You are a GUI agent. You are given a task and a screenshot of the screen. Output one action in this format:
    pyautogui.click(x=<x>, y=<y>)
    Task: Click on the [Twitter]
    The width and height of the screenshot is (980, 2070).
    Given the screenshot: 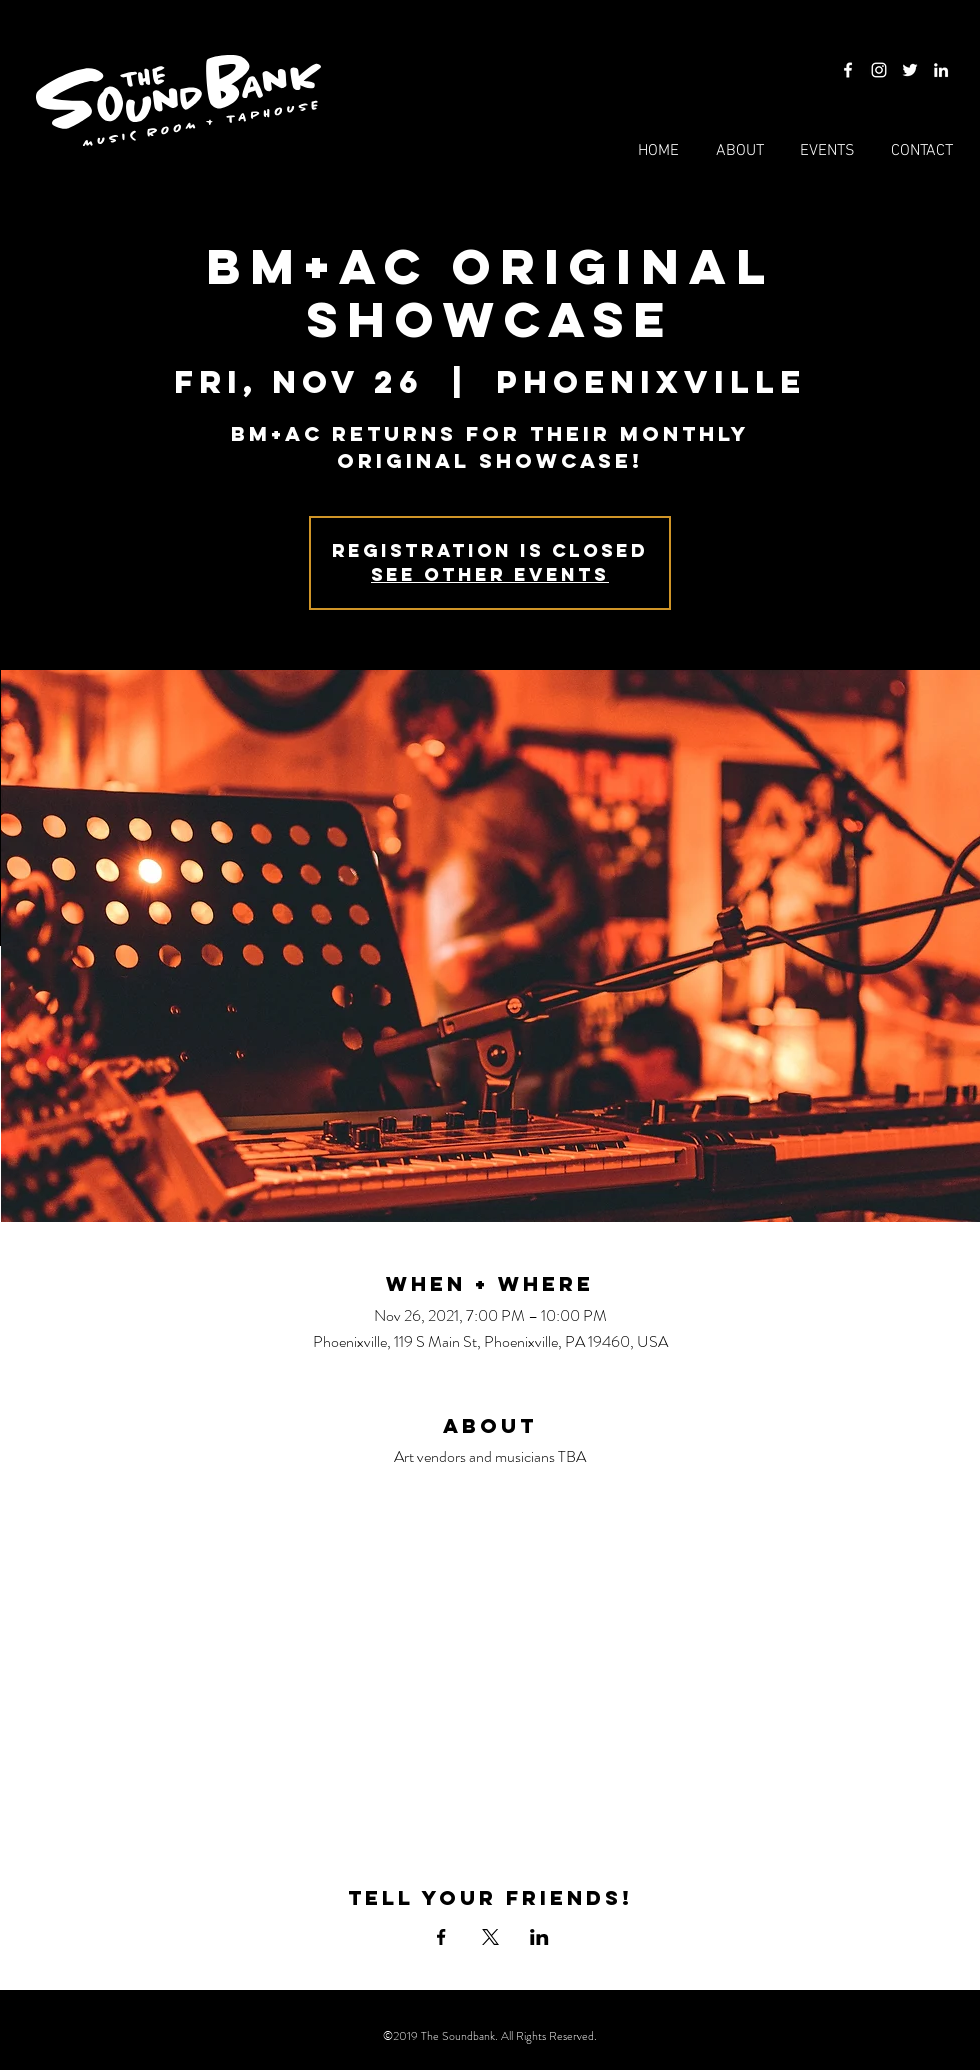 What is the action you would take?
    pyautogui.click(x=910, y=70)
    